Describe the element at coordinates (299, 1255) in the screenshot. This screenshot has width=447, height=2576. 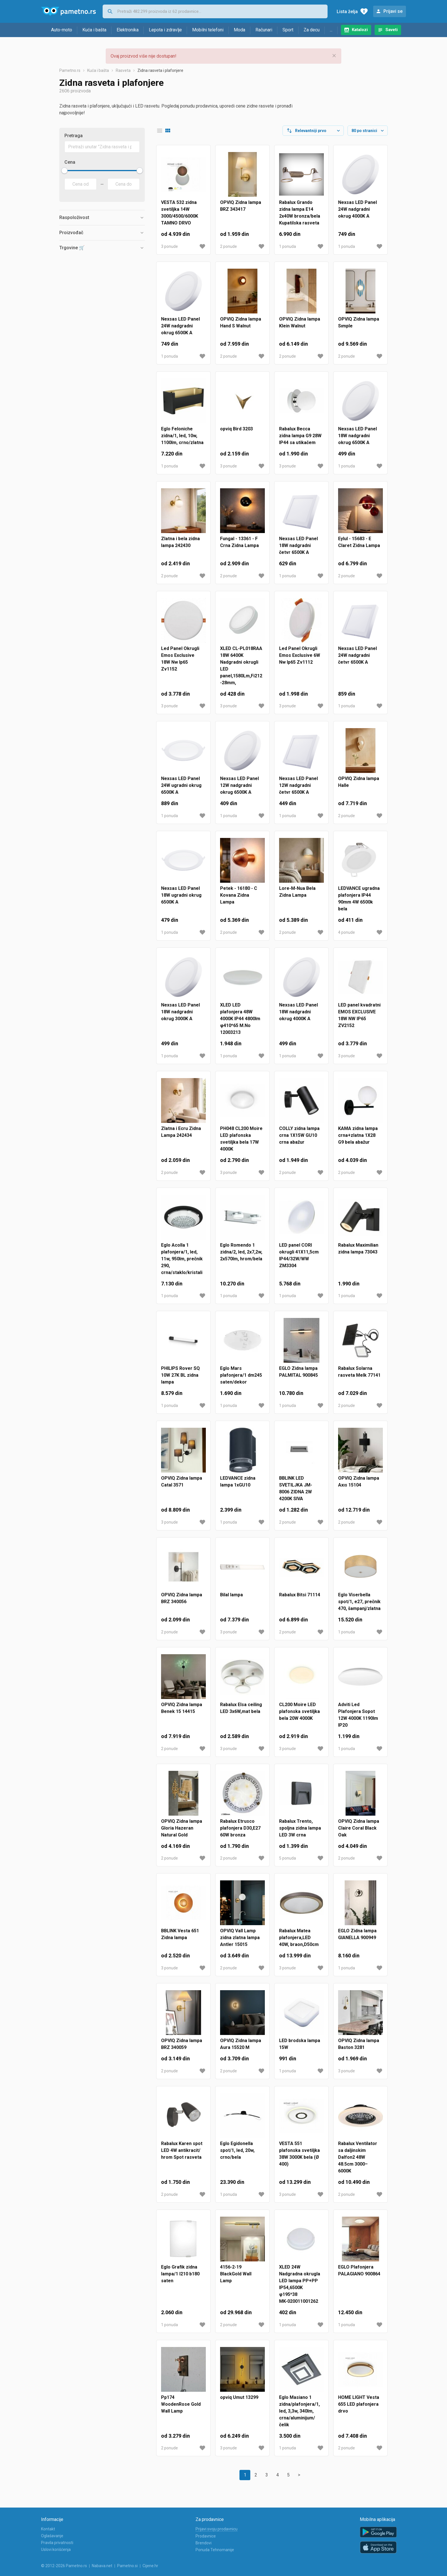
I see `LED panel CORI okrugli 41X11,5cm IP44/32W/WW ZM3304` at that location.